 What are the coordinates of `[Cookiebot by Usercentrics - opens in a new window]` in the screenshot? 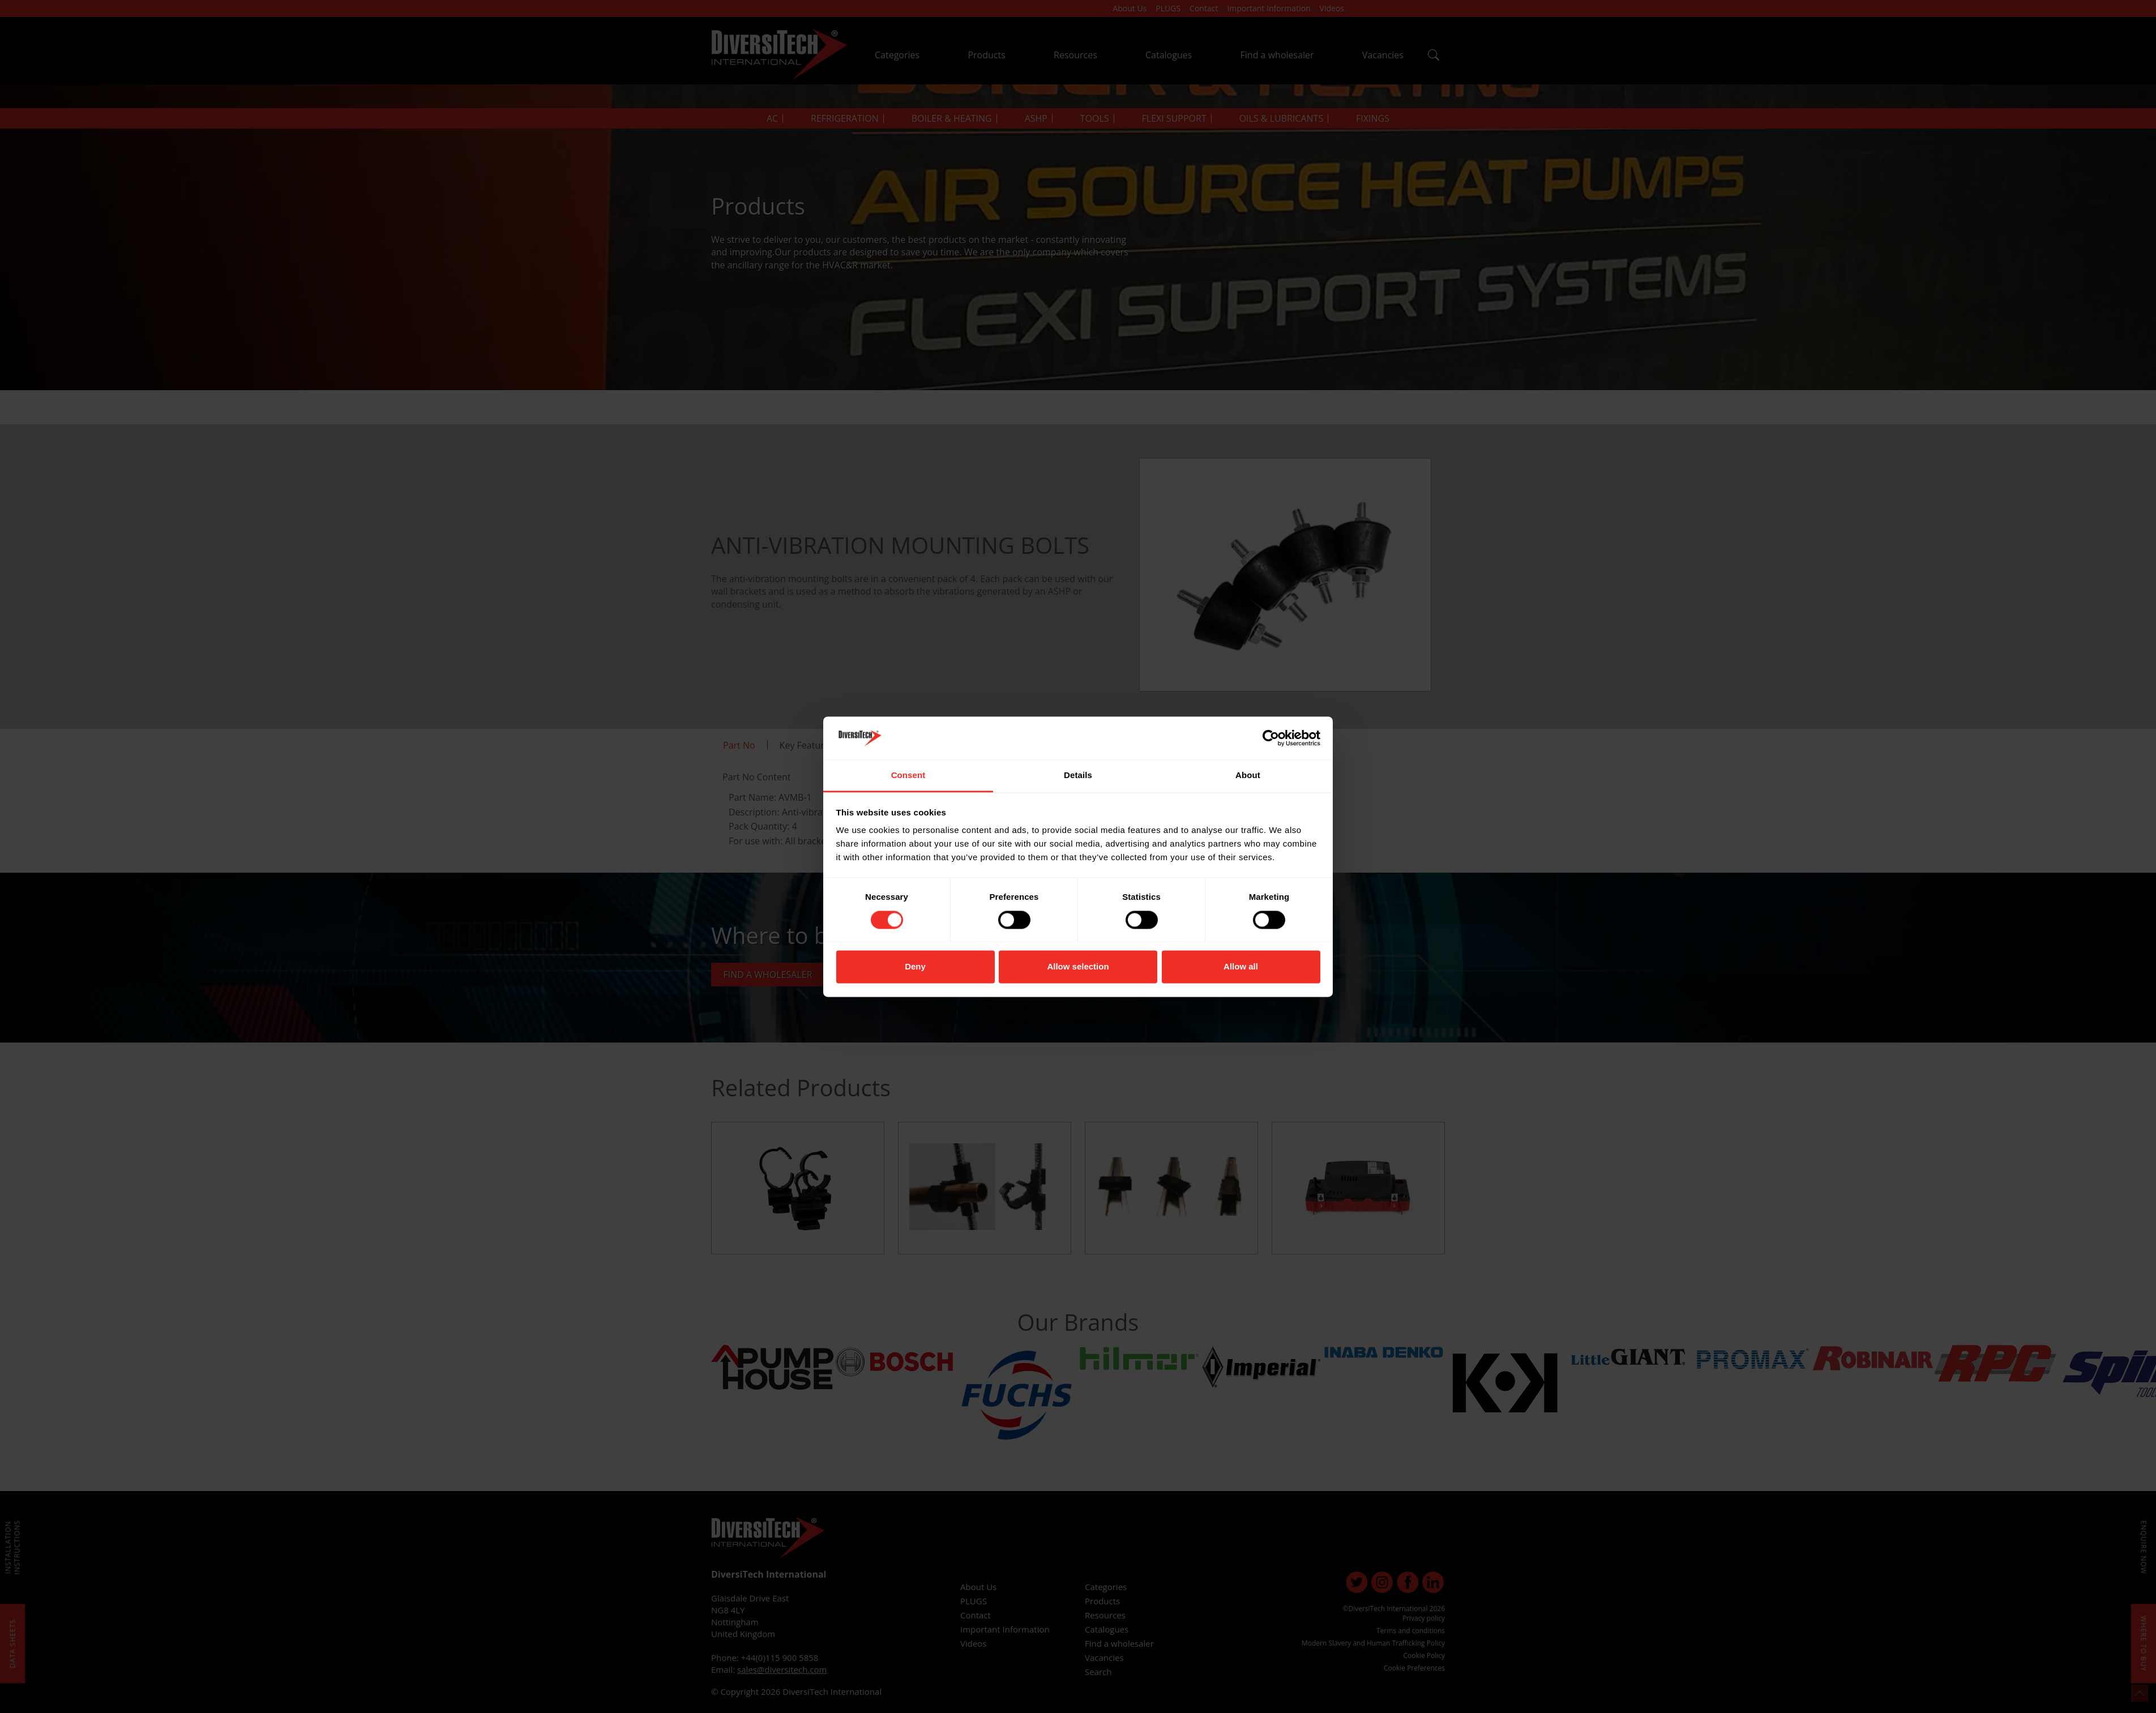 It's located at (1270, 737).